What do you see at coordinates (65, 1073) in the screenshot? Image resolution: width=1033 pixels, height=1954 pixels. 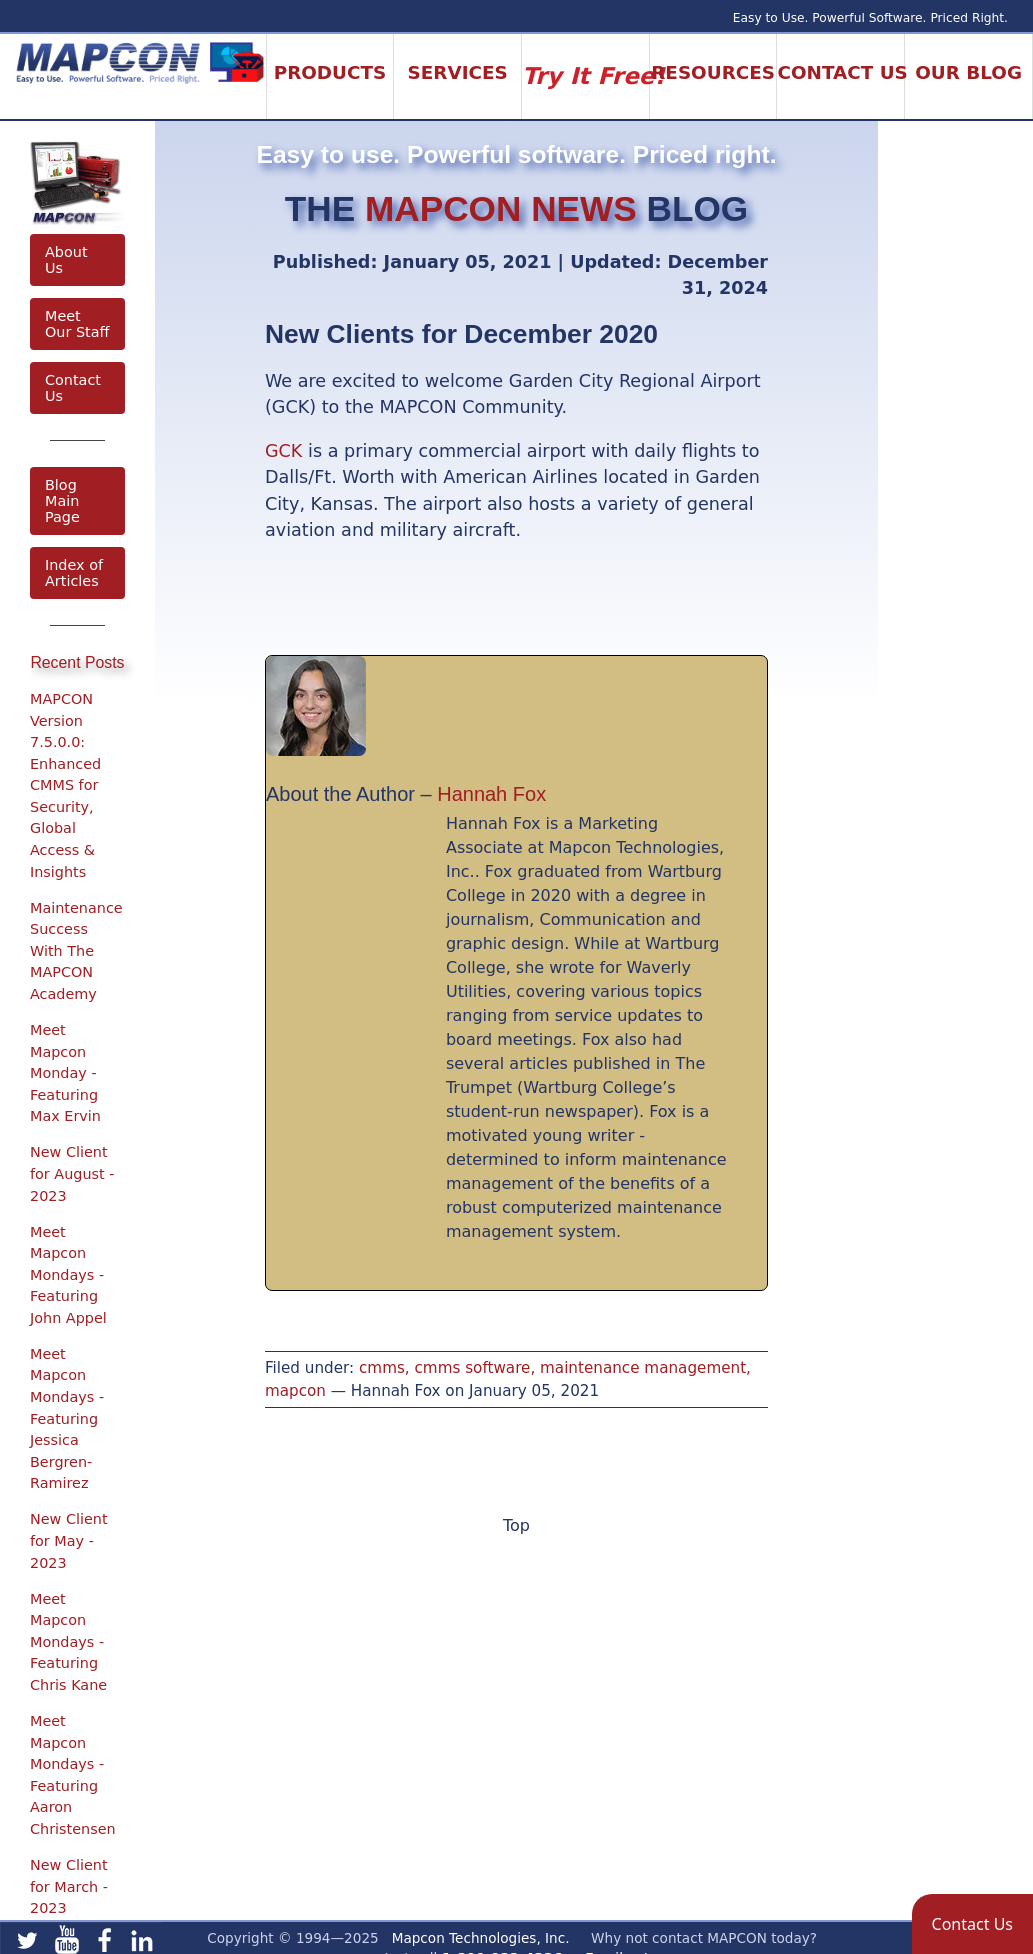 I see `Meet Mapcon Monday - Featuring Max Ervin` at bounding box center [65, 1073].